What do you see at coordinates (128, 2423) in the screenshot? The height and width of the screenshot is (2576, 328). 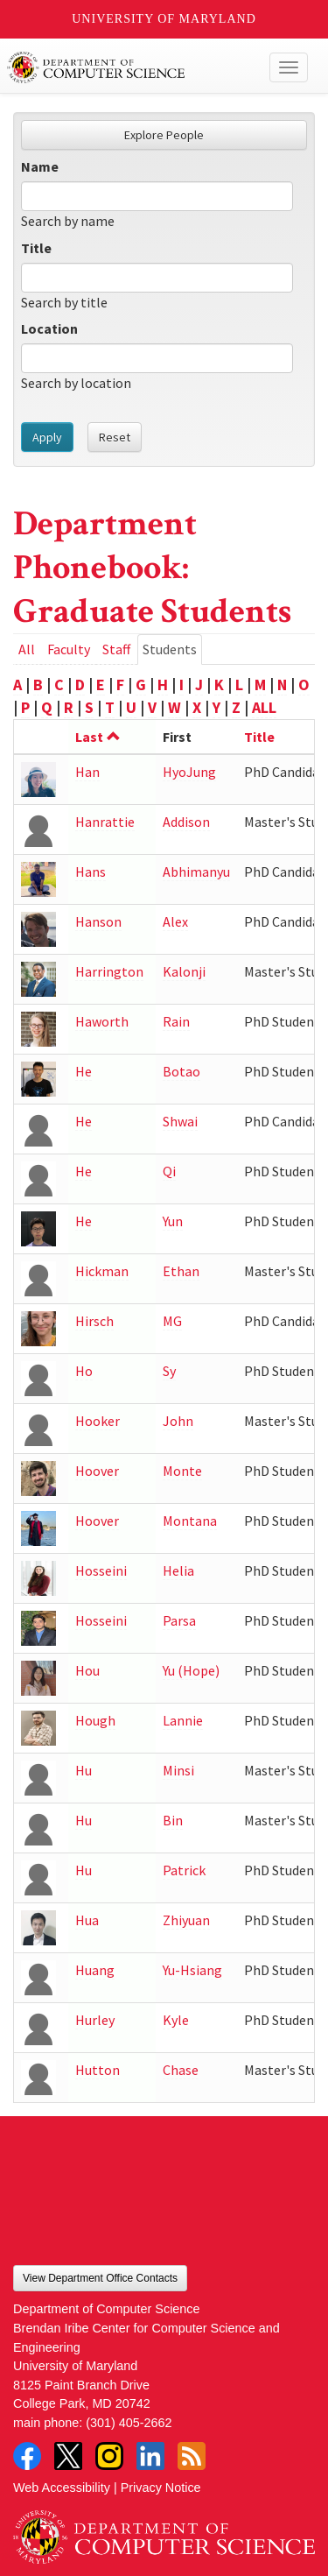 I see `(301) 405-2662` at bounding box center [128, 2423].